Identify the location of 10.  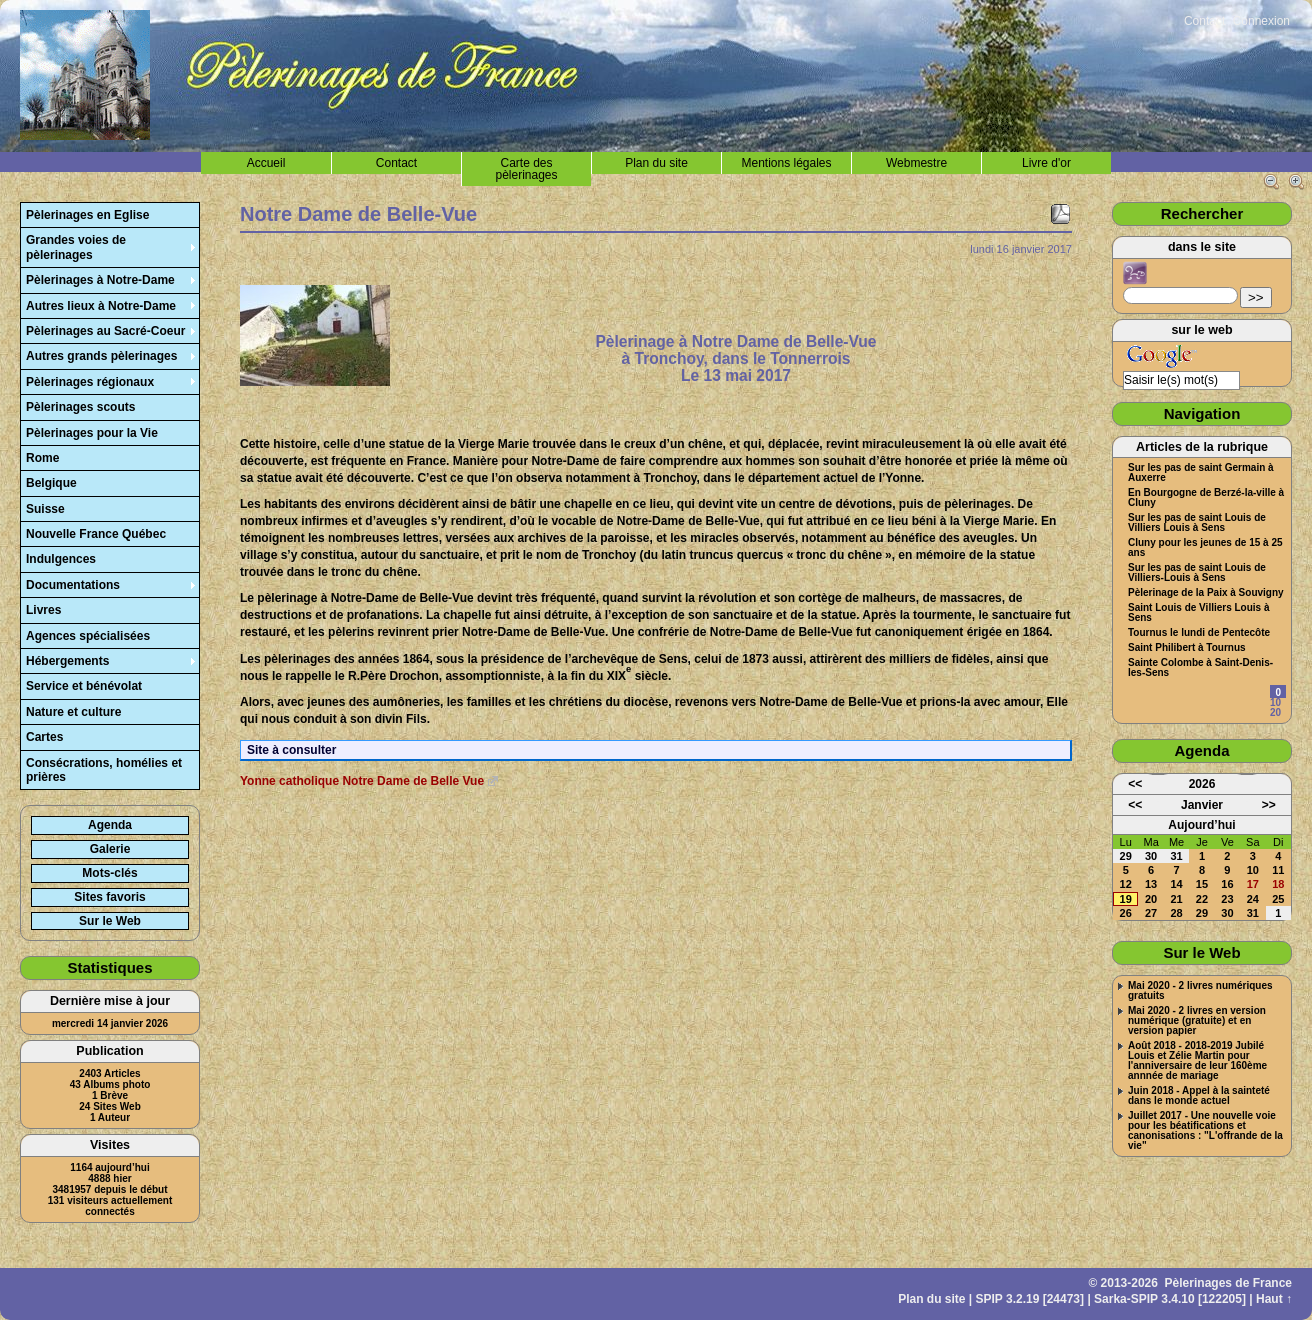
(1275, 702).